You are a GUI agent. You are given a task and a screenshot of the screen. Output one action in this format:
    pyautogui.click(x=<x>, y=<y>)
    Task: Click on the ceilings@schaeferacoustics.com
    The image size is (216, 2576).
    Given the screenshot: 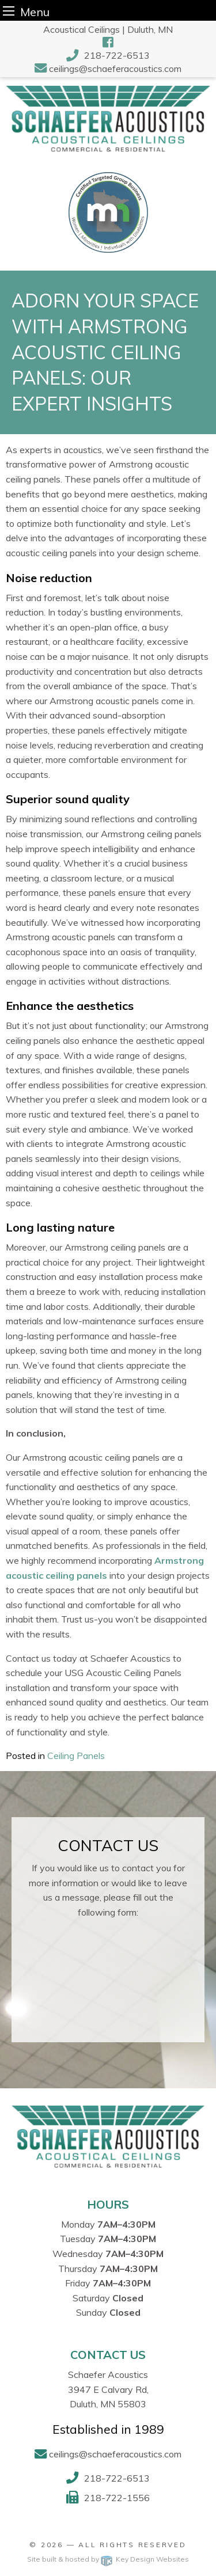 What is the action you would take?
    pyautogui.click(x=115, y=68)
    